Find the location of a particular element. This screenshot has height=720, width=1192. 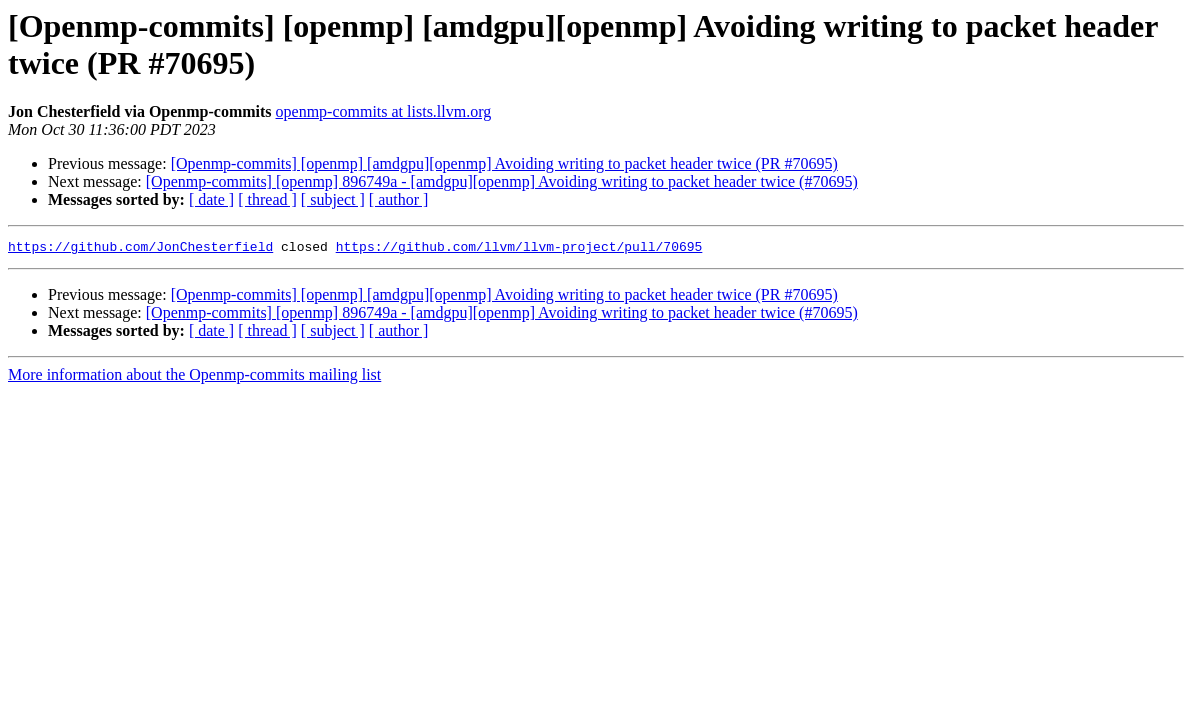

[Openmp-commits] [openmp] 896749a - [amdgpu][openmp] Avoiding writing to packet header twice (#70695) is located at coordinates (502, 181).